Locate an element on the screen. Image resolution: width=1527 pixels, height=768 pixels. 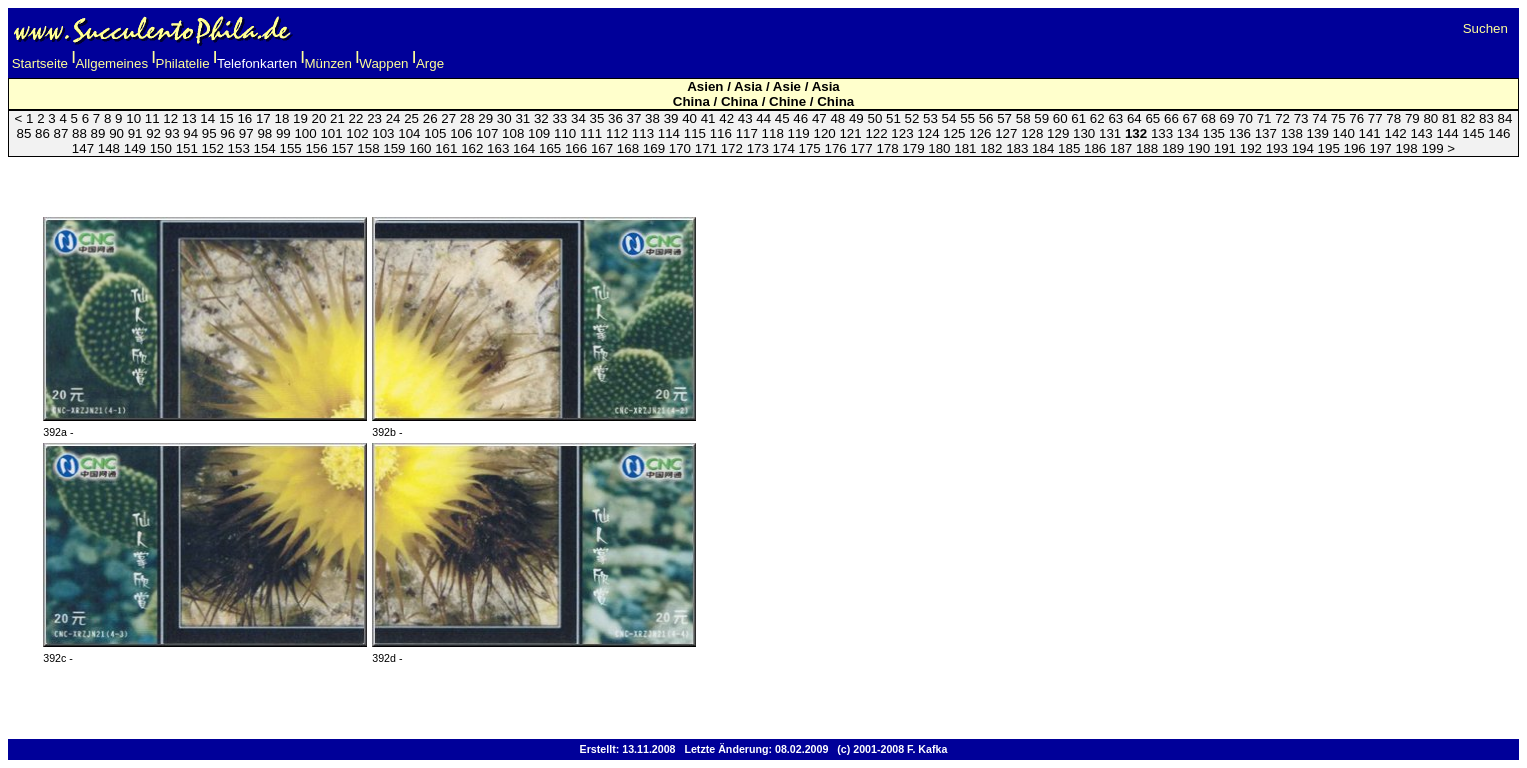
133 is located at coordinates (1162, 133).